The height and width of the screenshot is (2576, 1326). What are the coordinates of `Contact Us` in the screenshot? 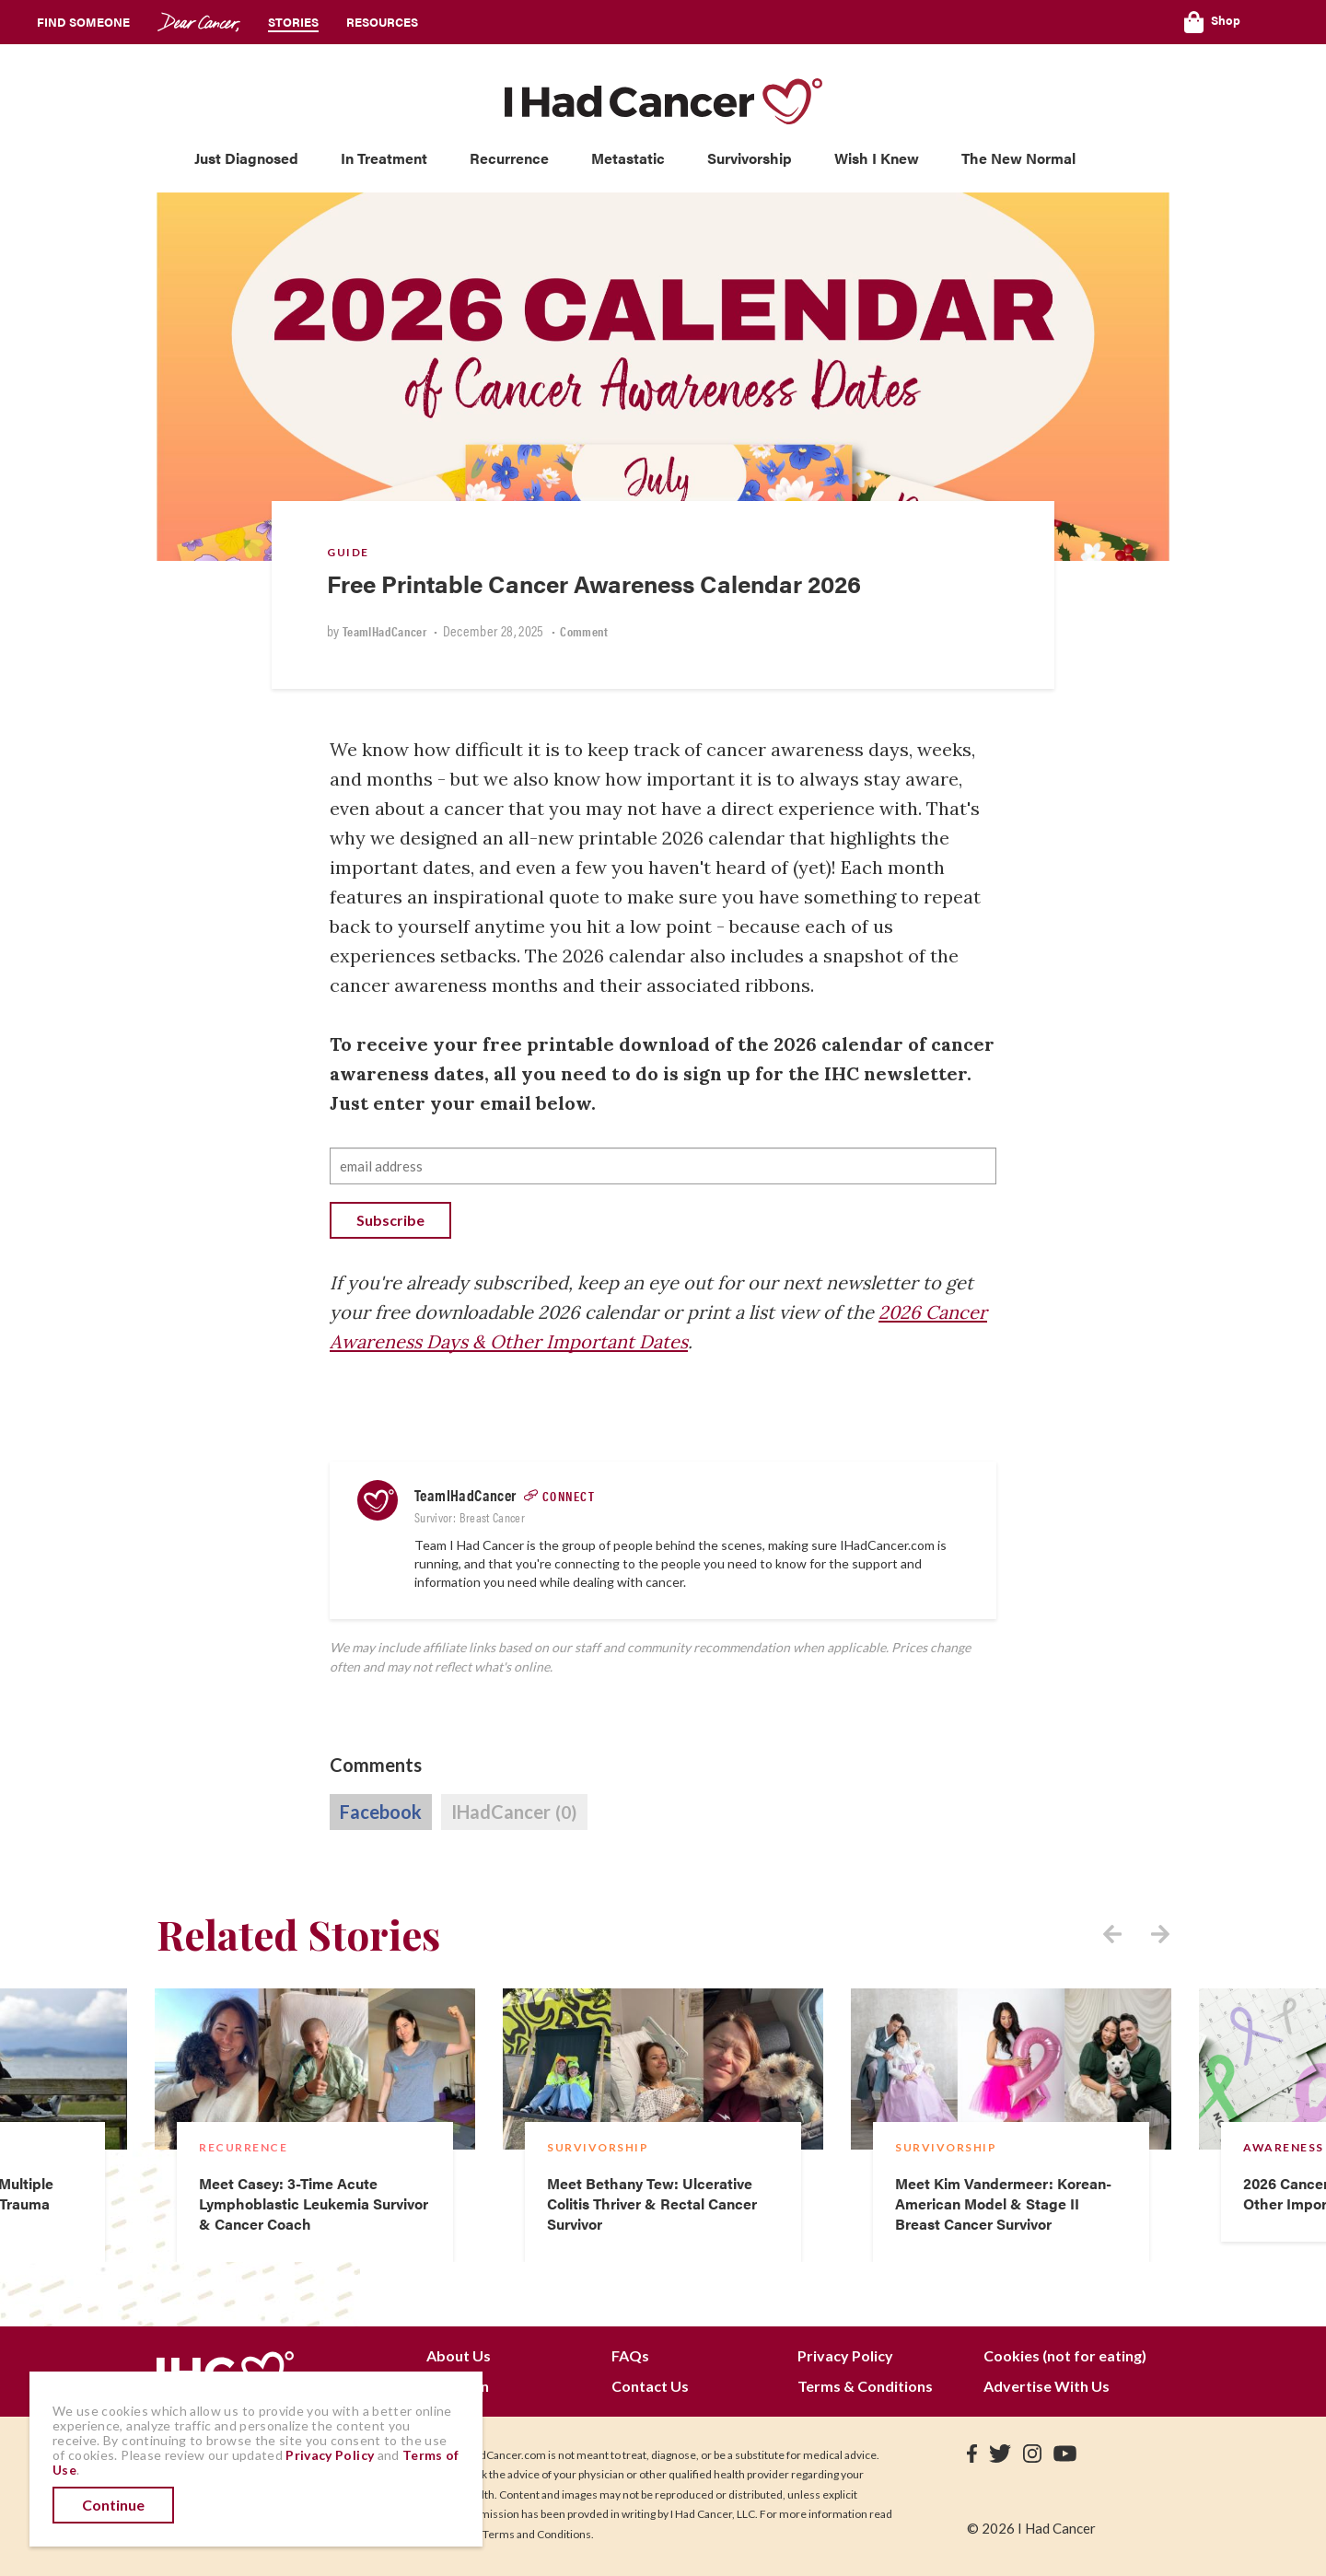 It's located at (650, 2386).